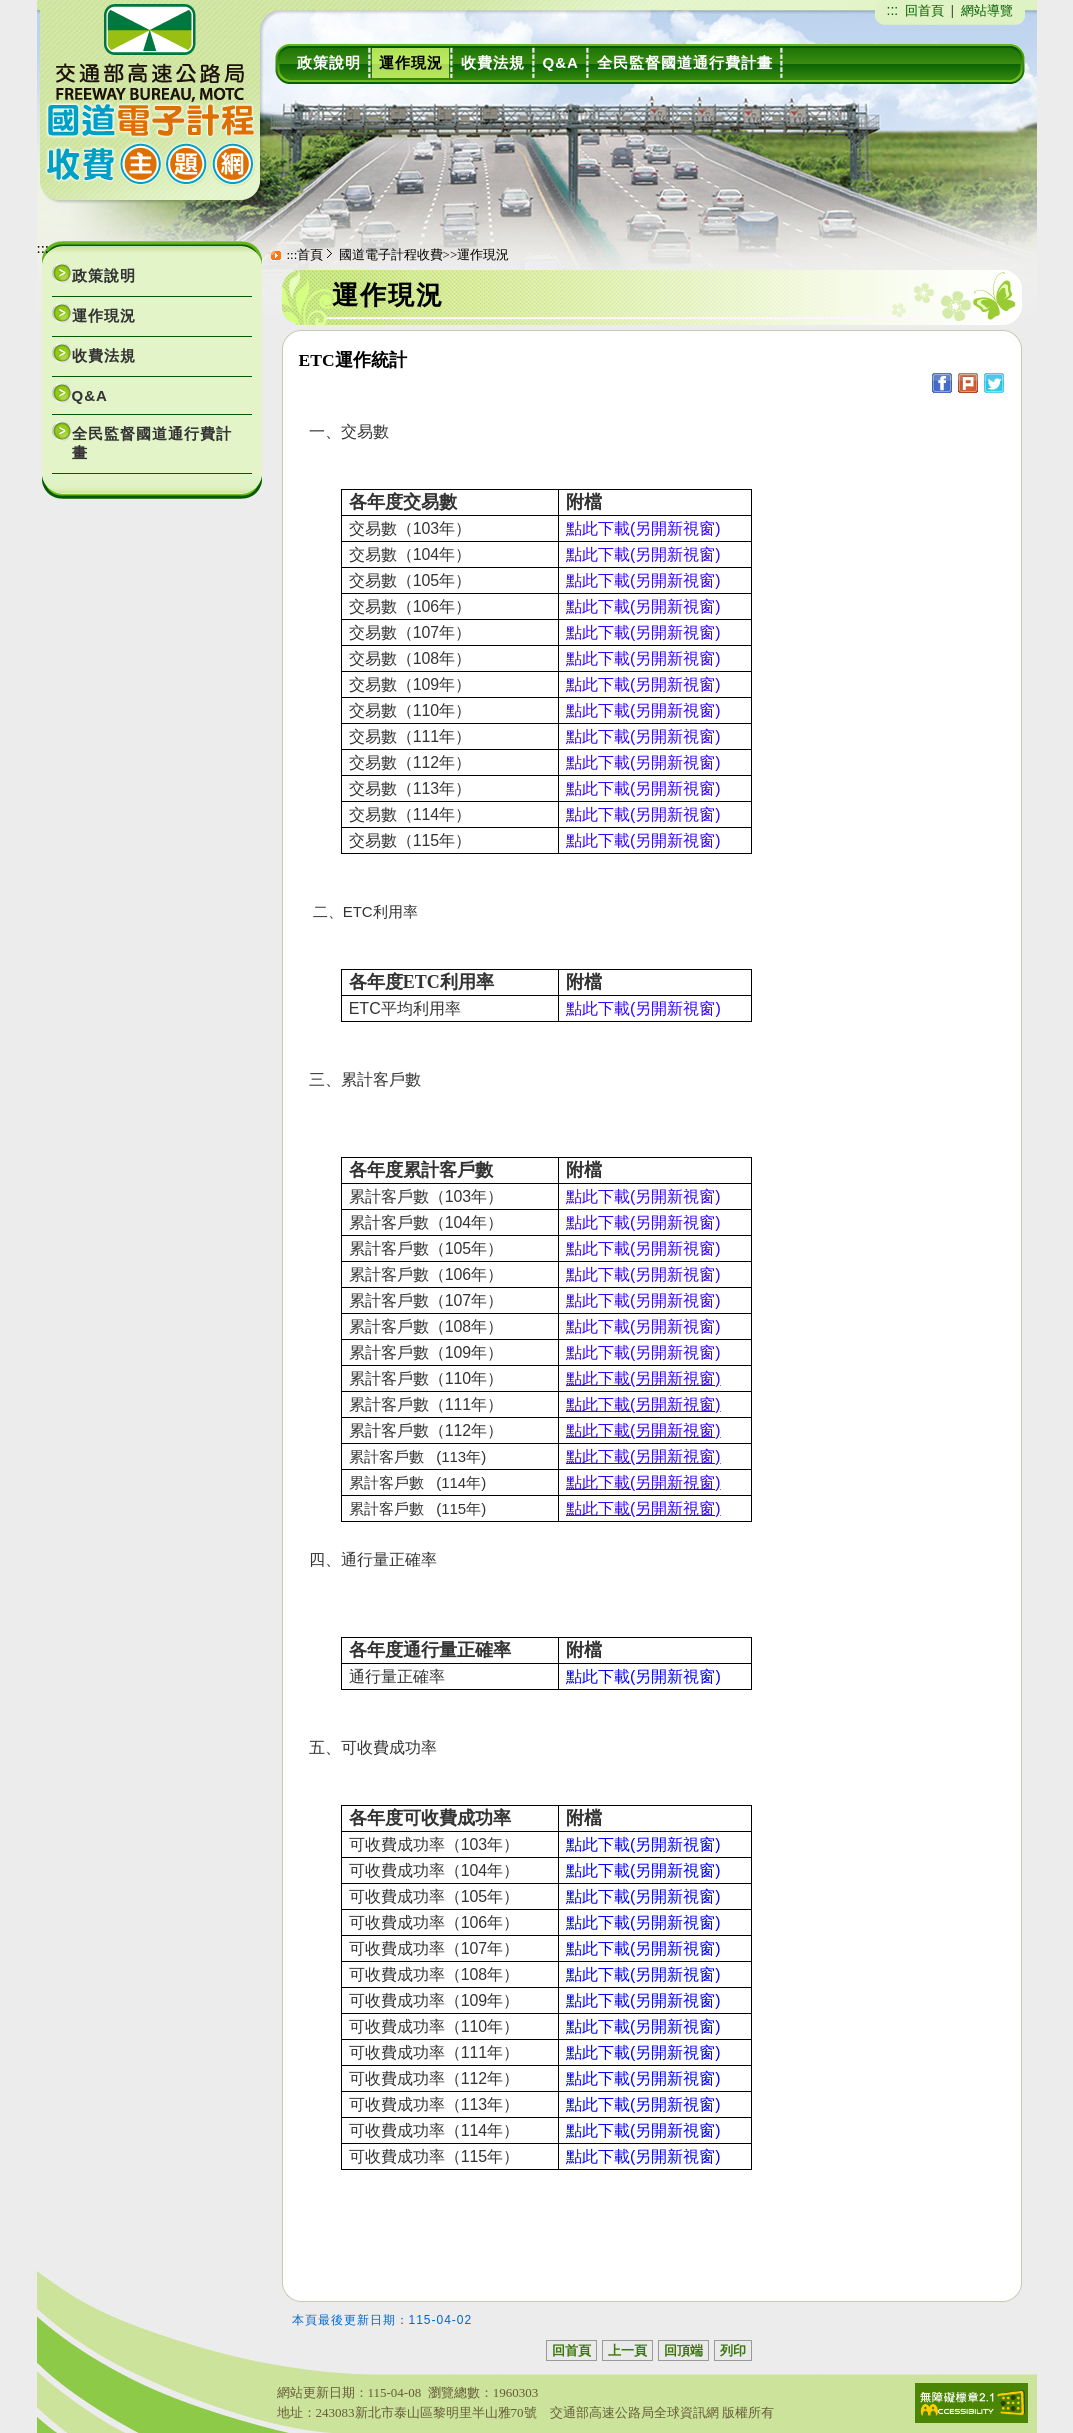 The height and width of the screenshot is (2433, 1073). Describe the element at coordinates (627, 2350) in the screenshot. I see `上一頁` at that location.